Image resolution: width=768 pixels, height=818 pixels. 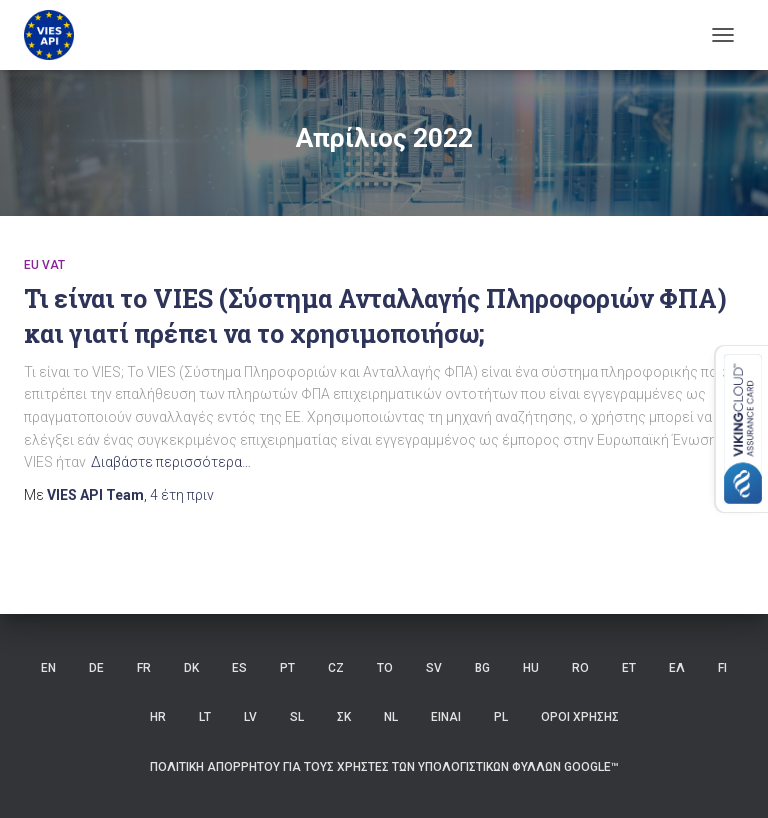 What do you see at coordinates (239, 668) in the screenshot?
I see `ES` at bounding box center [239, 668].